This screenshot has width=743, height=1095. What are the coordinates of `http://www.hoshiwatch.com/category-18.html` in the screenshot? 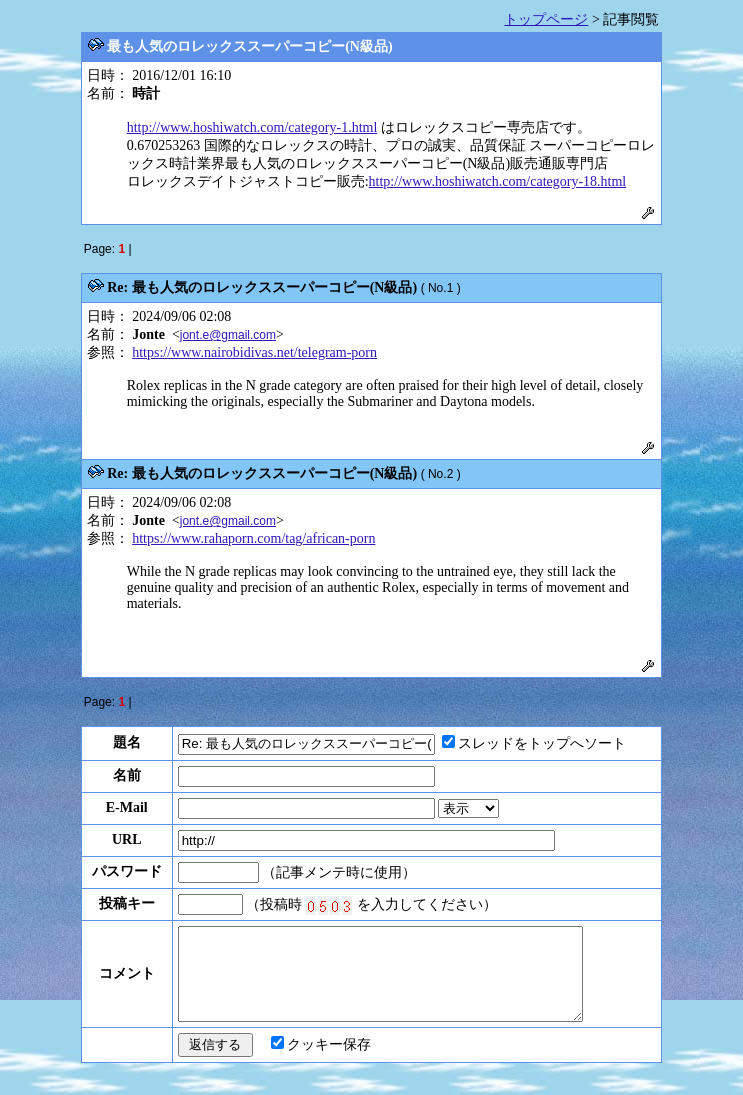 It's located at (498, 181).